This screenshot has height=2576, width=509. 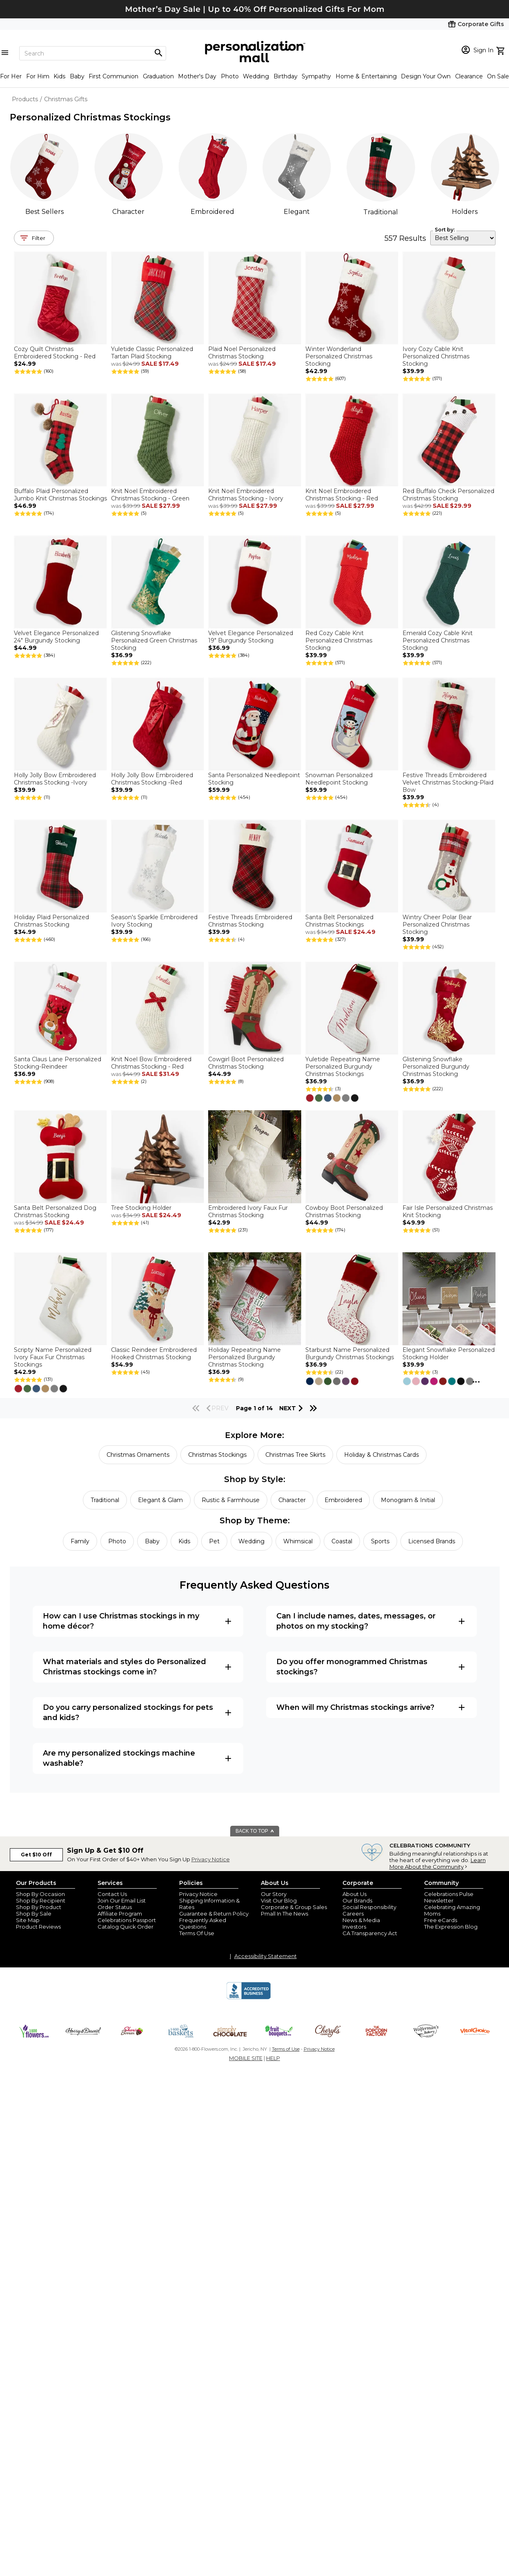 What do you see at coordinates (437, 1863) in the screenshot?
I see `Learn More About the Community` at bounding box center [437, 1863].